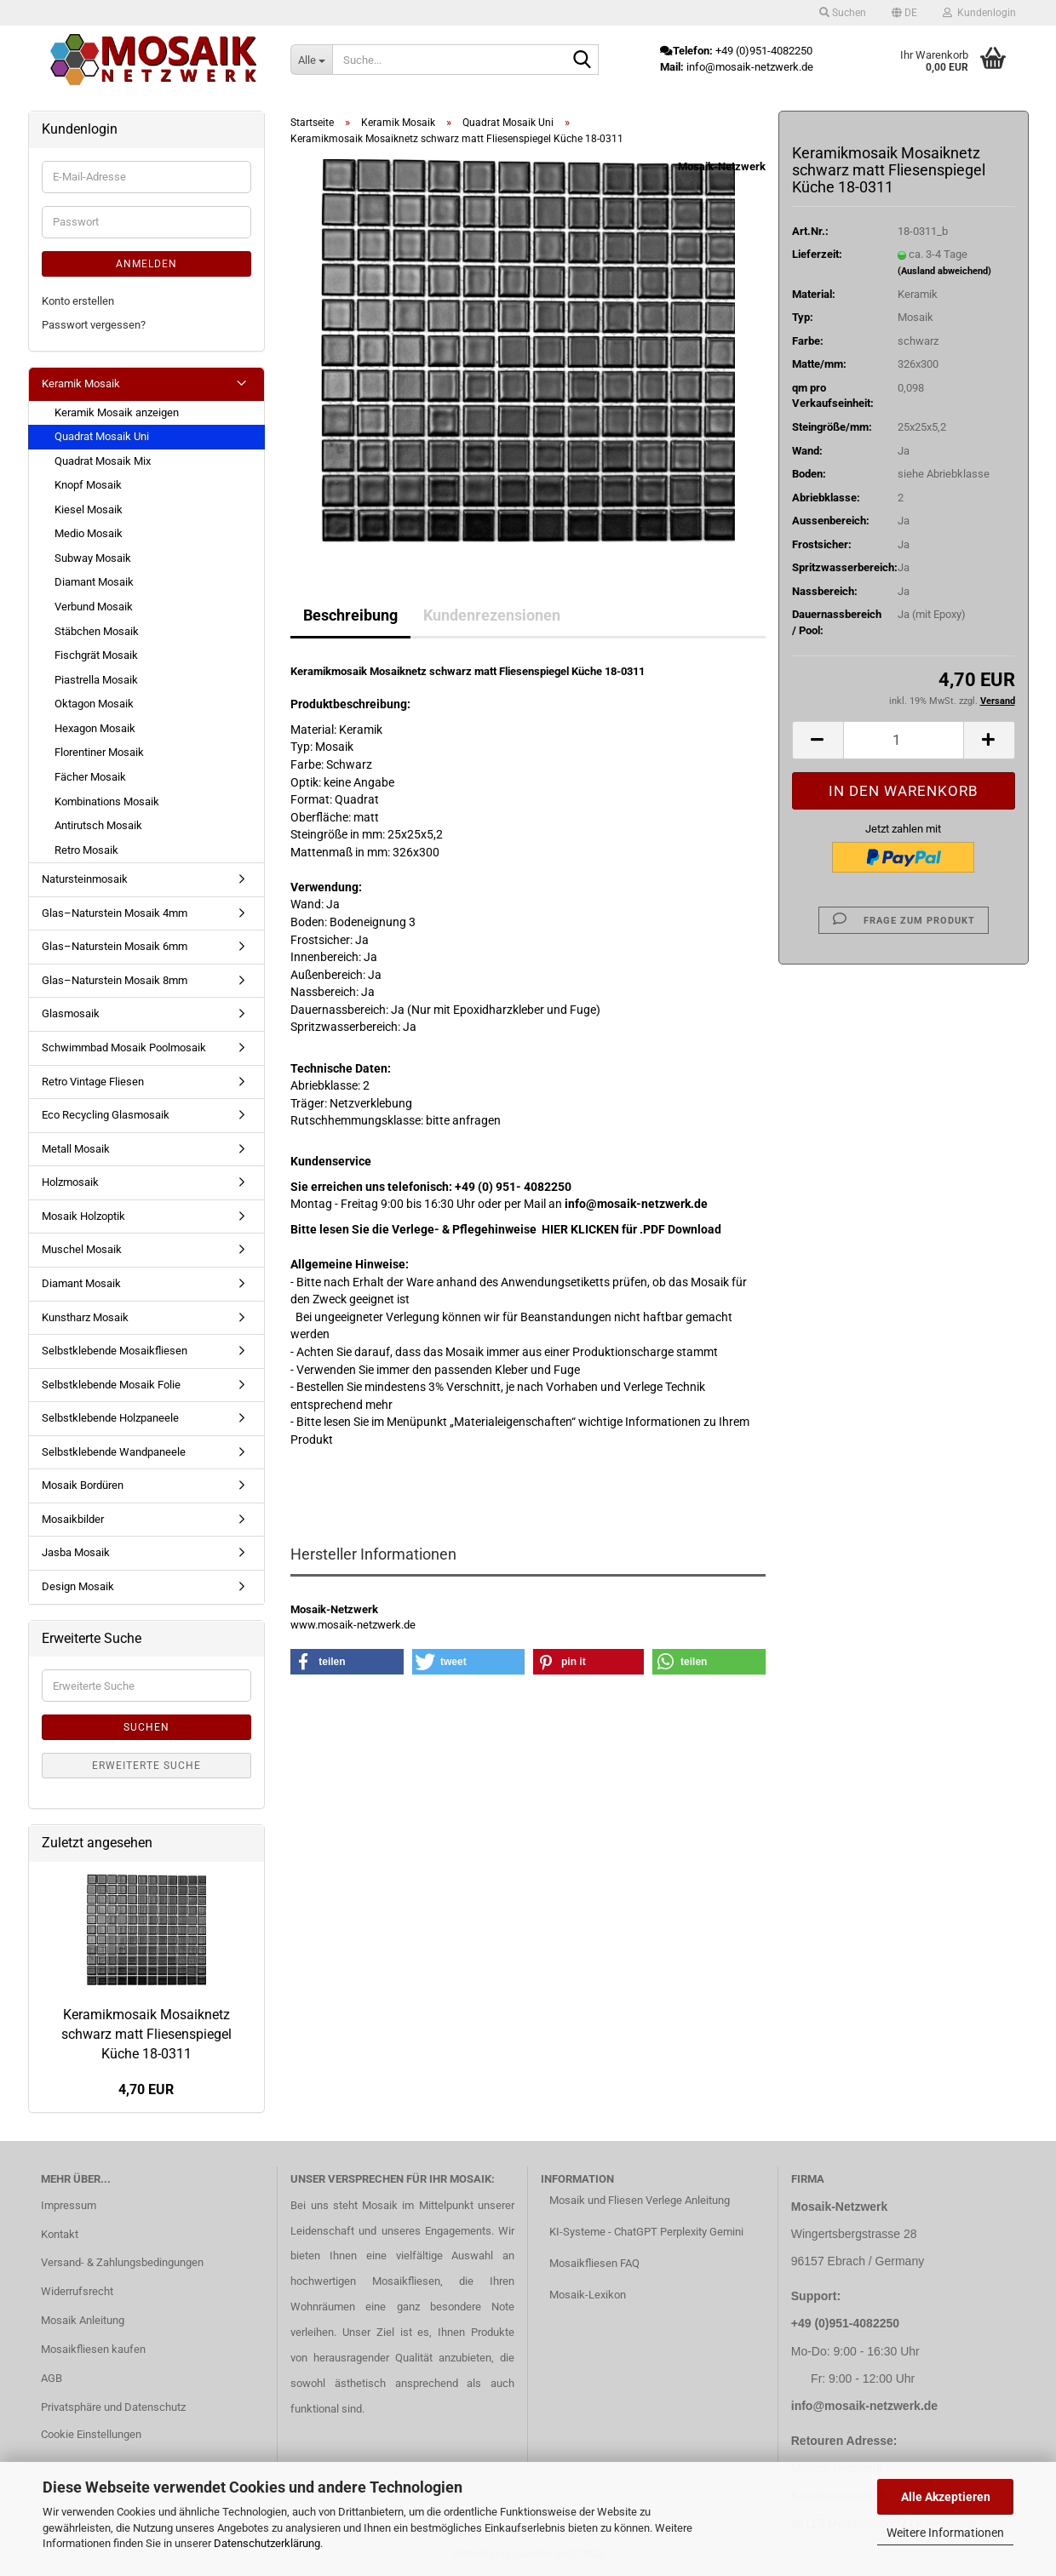 This screenshot has height=2576, width=1056. I want to click on info@mosaik-netzwerk.de, so click(864, 2406).